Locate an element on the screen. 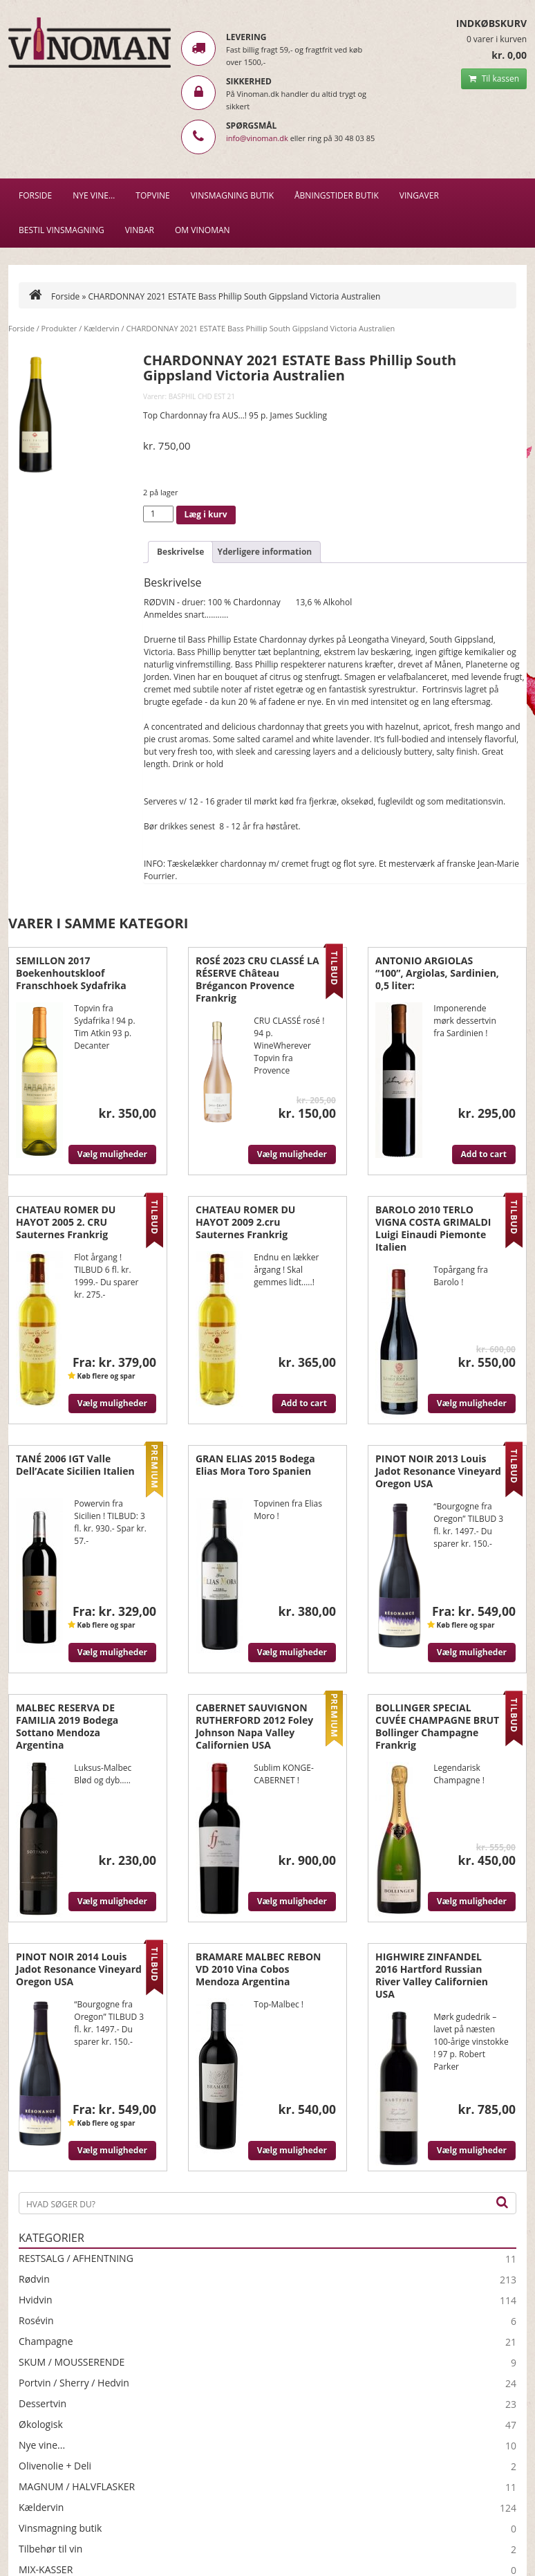 This screenshot has width=535, height=2576. VINBAR is located at coordinates (139, 230).